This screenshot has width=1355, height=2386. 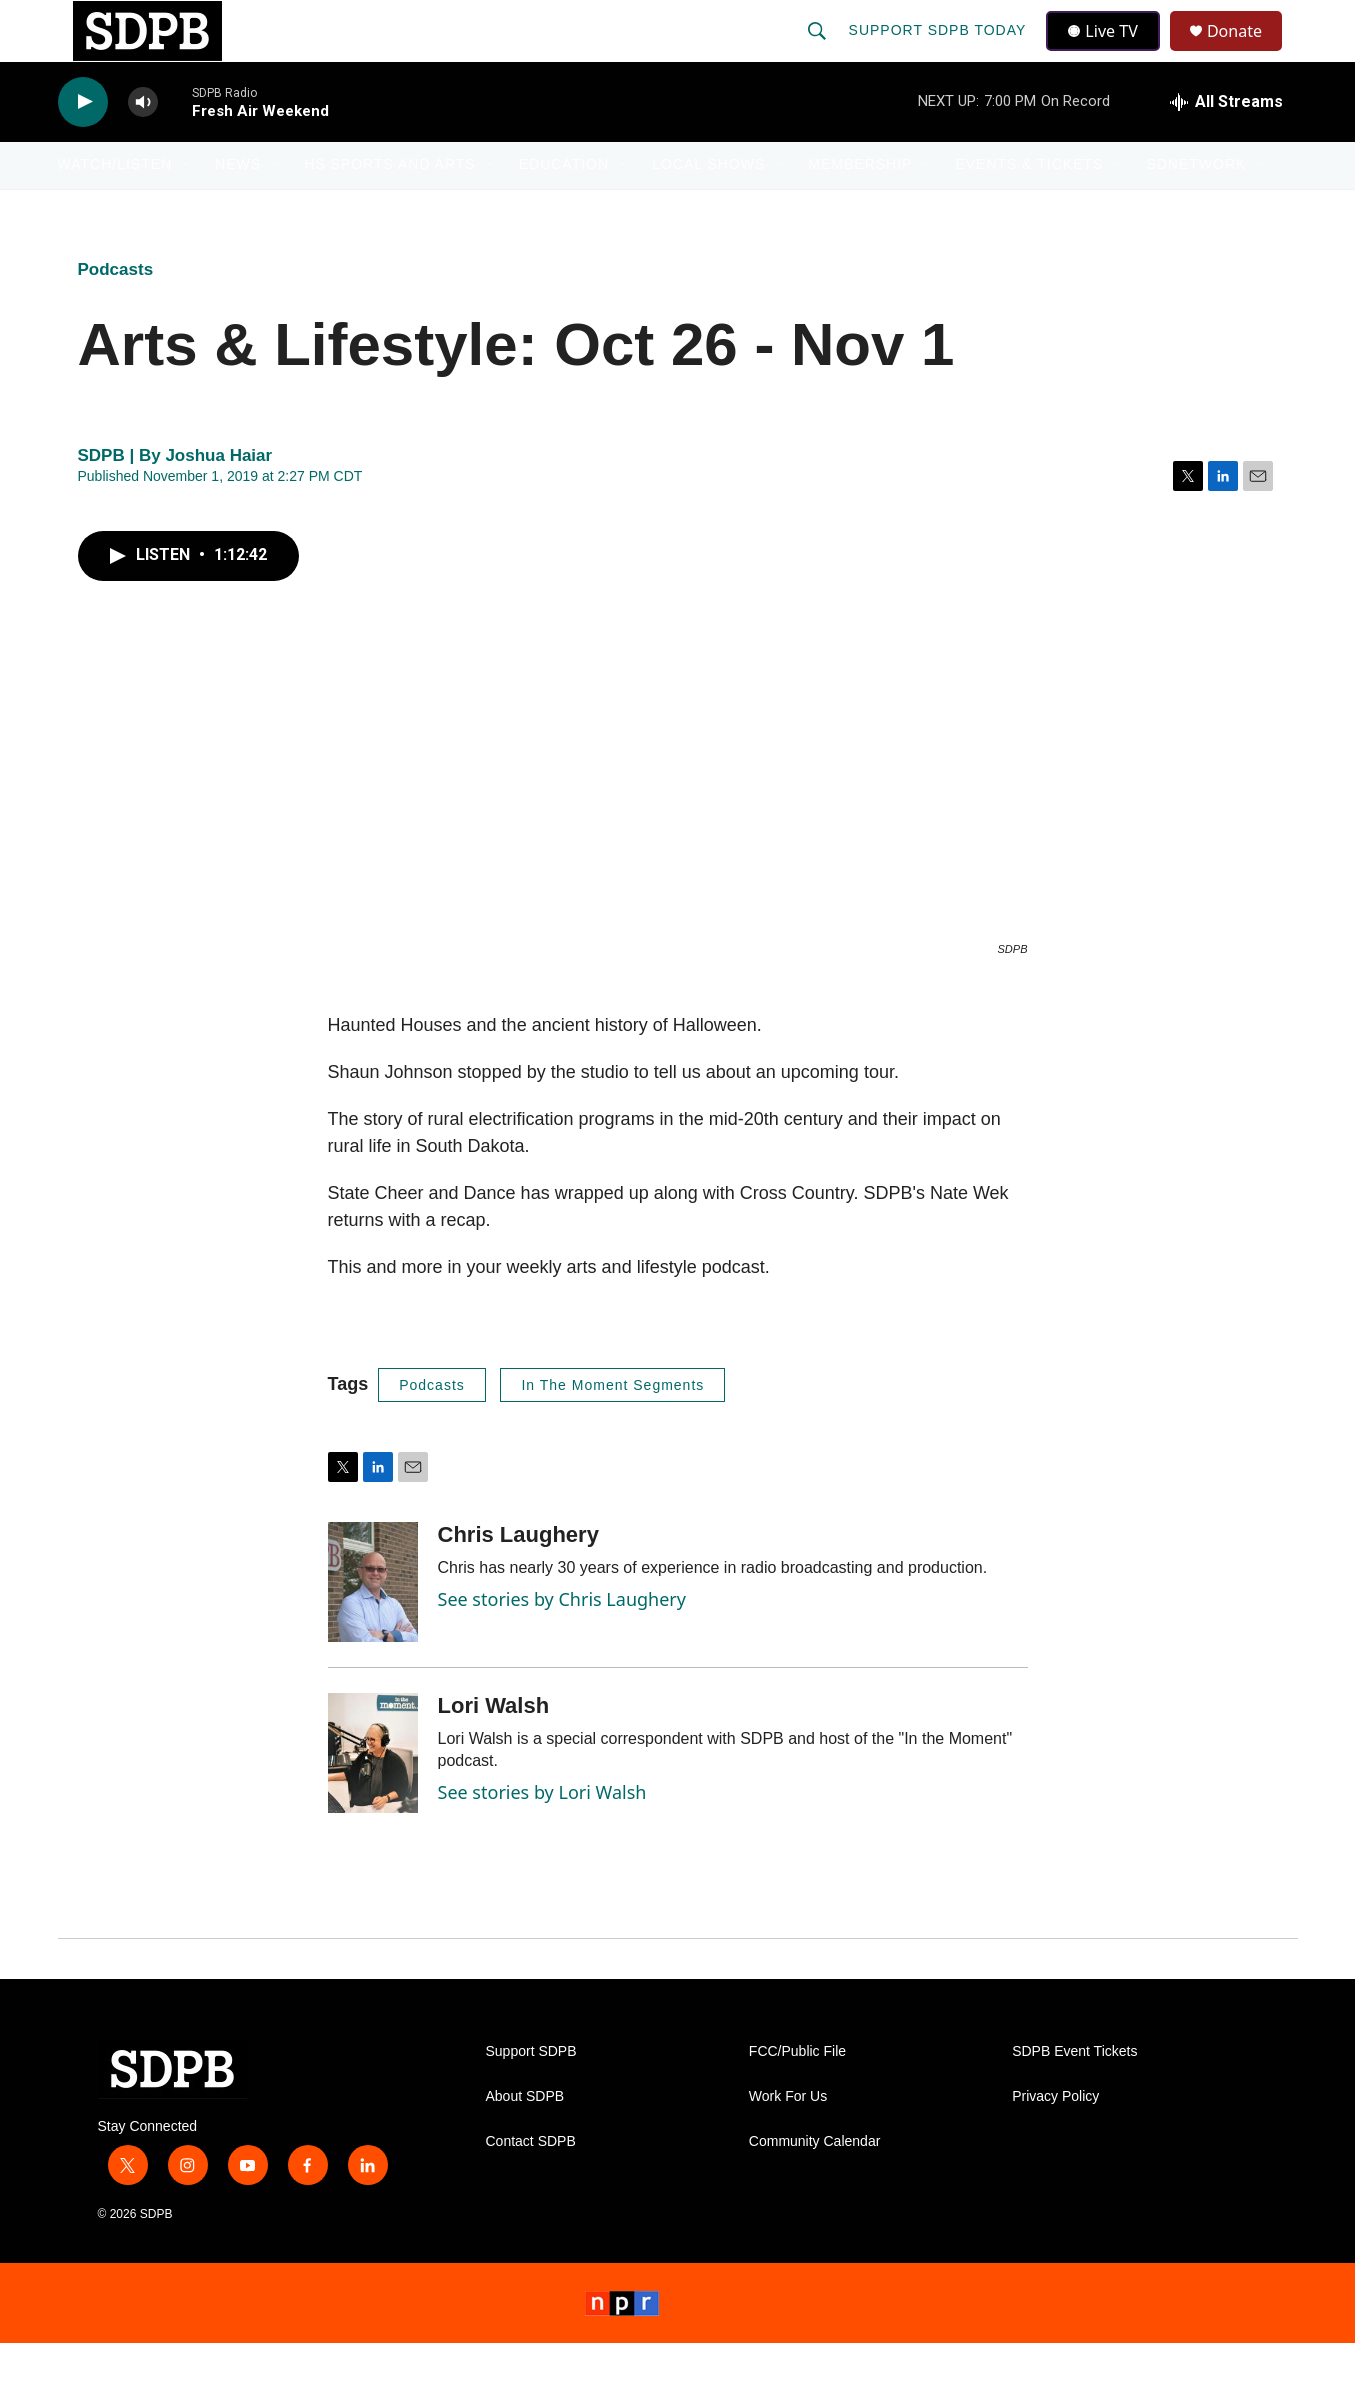 I want to click on FCC/Public File, so click(x=797, y=2094).